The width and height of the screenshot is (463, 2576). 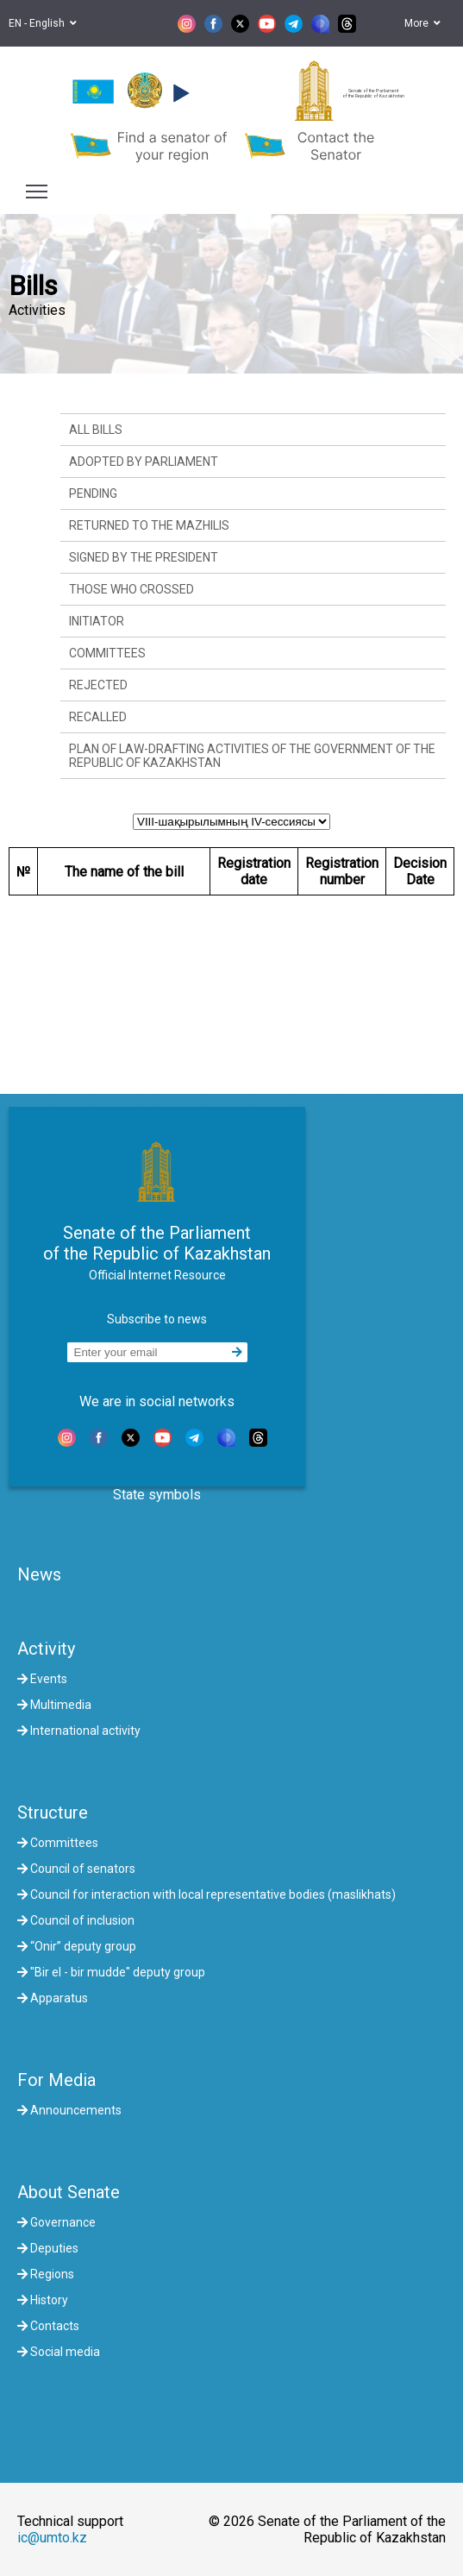 I want to click on Pending, so click(x=93, y=493).